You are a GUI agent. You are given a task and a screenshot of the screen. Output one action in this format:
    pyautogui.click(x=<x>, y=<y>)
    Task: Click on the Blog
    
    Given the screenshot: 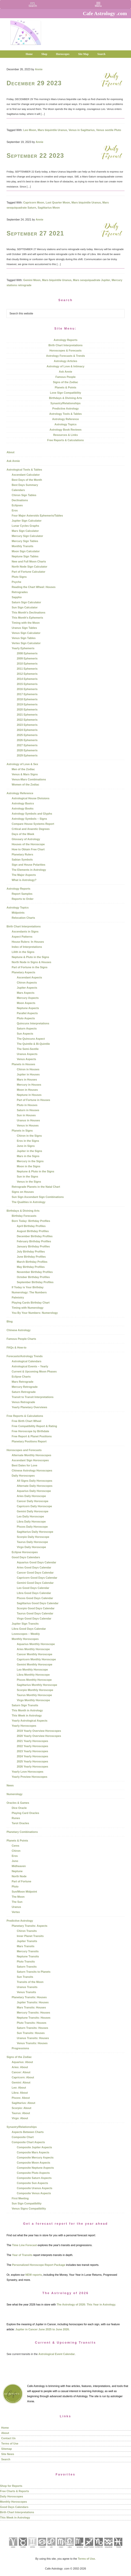 What is the action you would take?
    pyautogui.click(x=9, y=1321)
    